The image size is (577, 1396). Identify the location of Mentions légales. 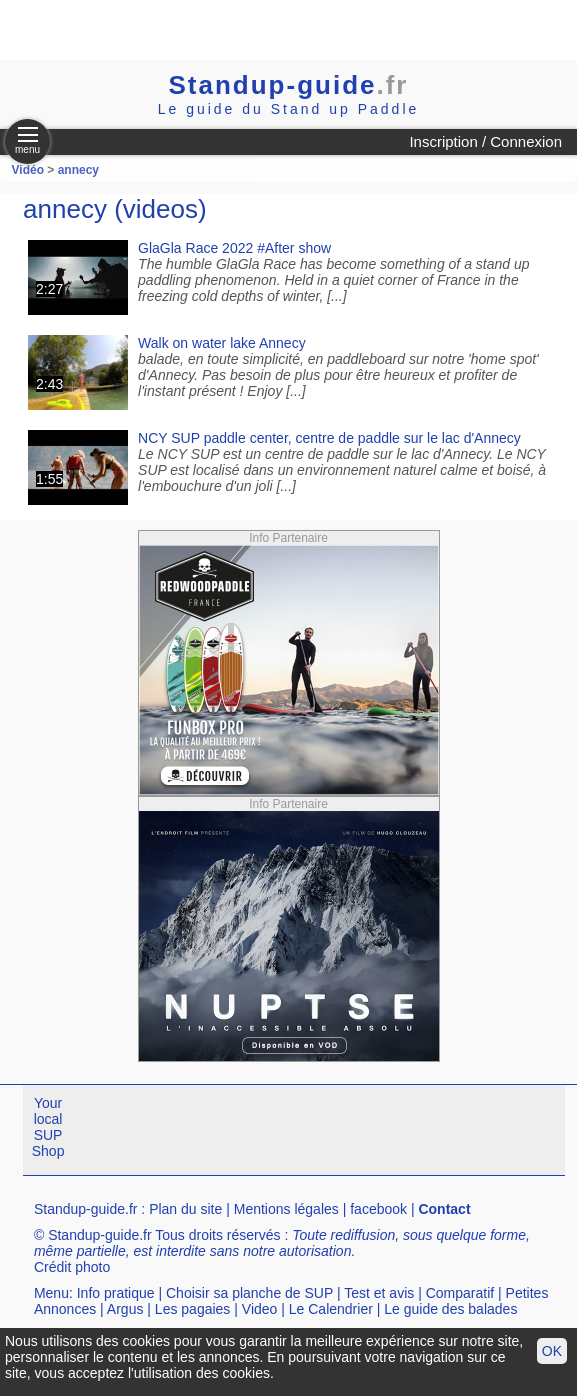
(286, 1209).